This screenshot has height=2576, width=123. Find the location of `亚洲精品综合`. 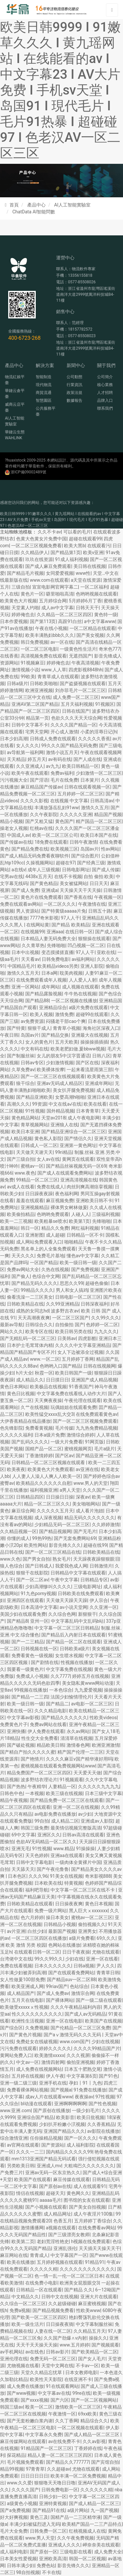

亚洲精品综合 is located at coordinates (53, 1007).